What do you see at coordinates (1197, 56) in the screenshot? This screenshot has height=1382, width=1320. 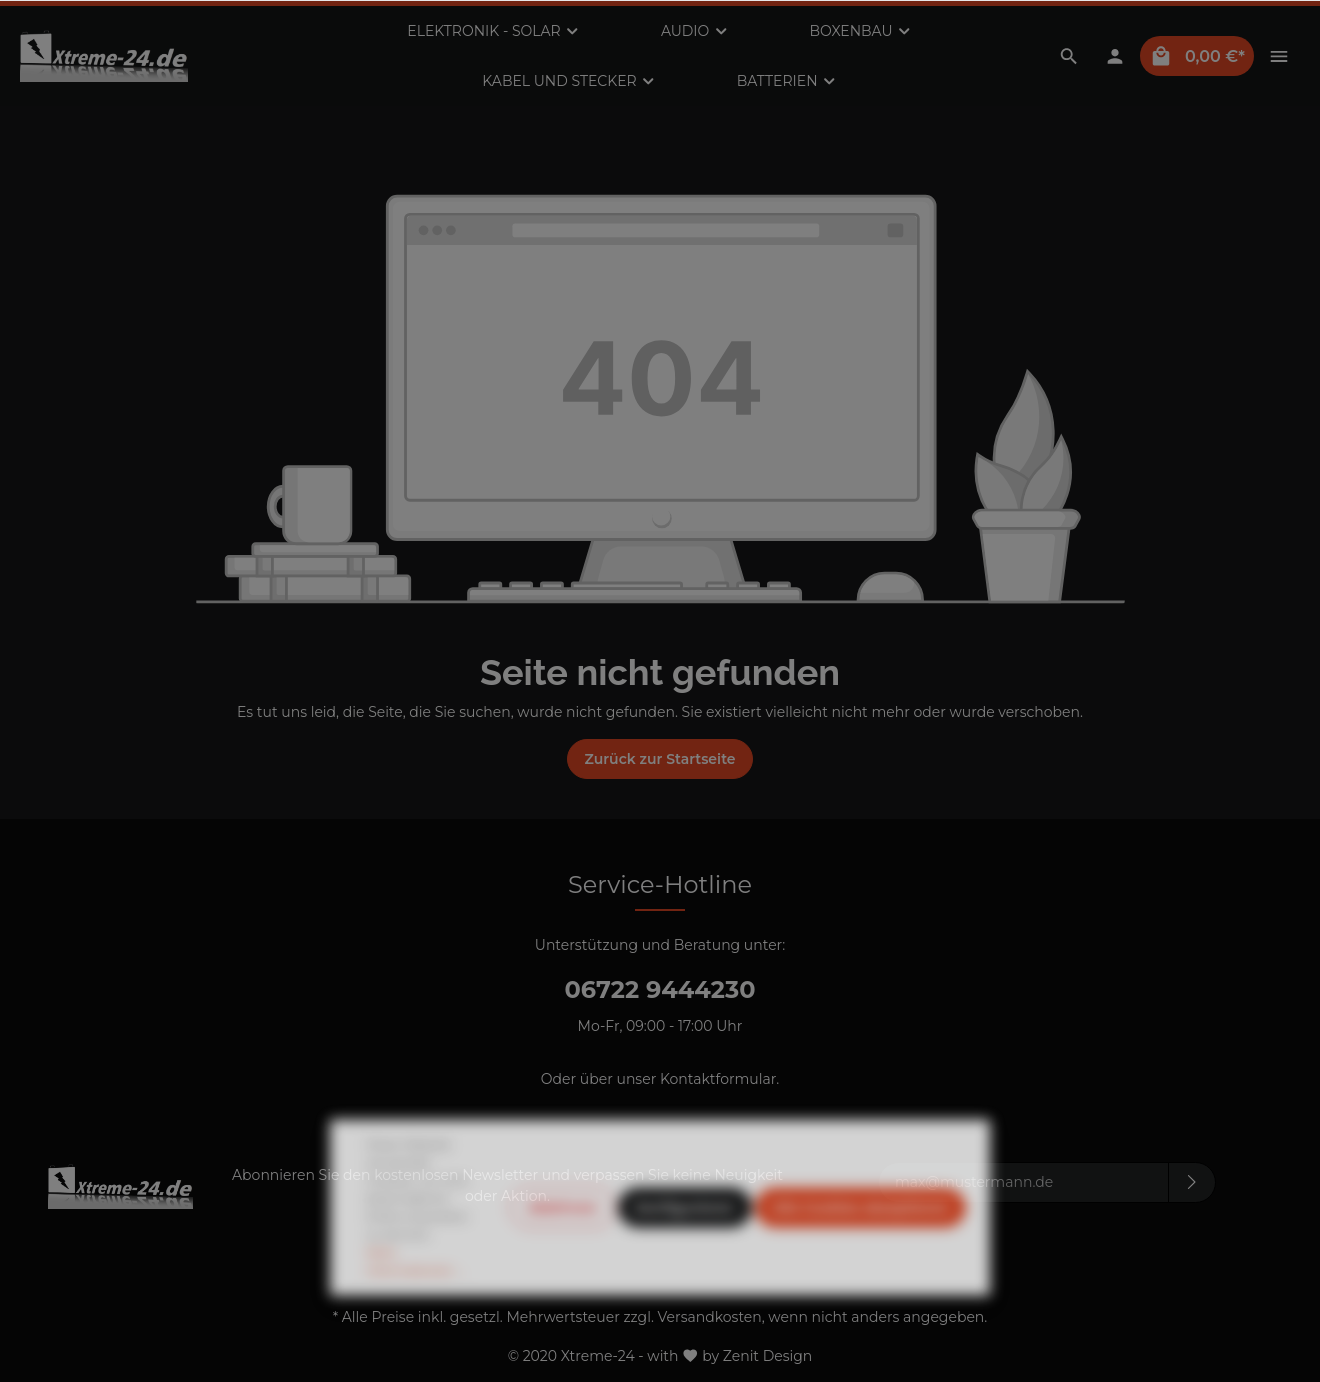 I see `[Warenkorb]` at bounding box center [1197, 56].